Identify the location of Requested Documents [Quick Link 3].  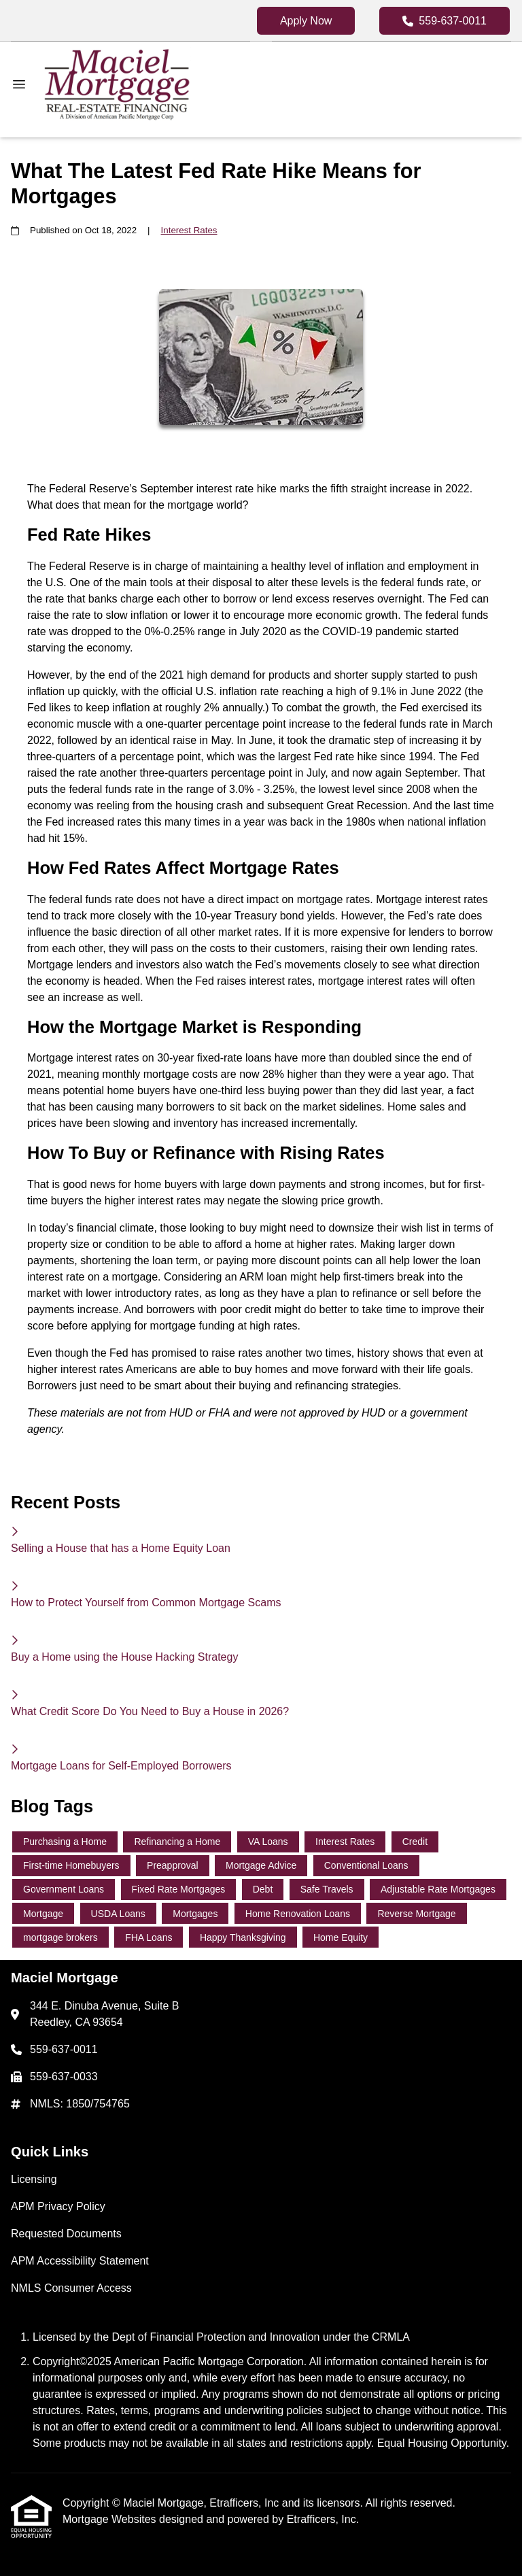
(66, 2233).